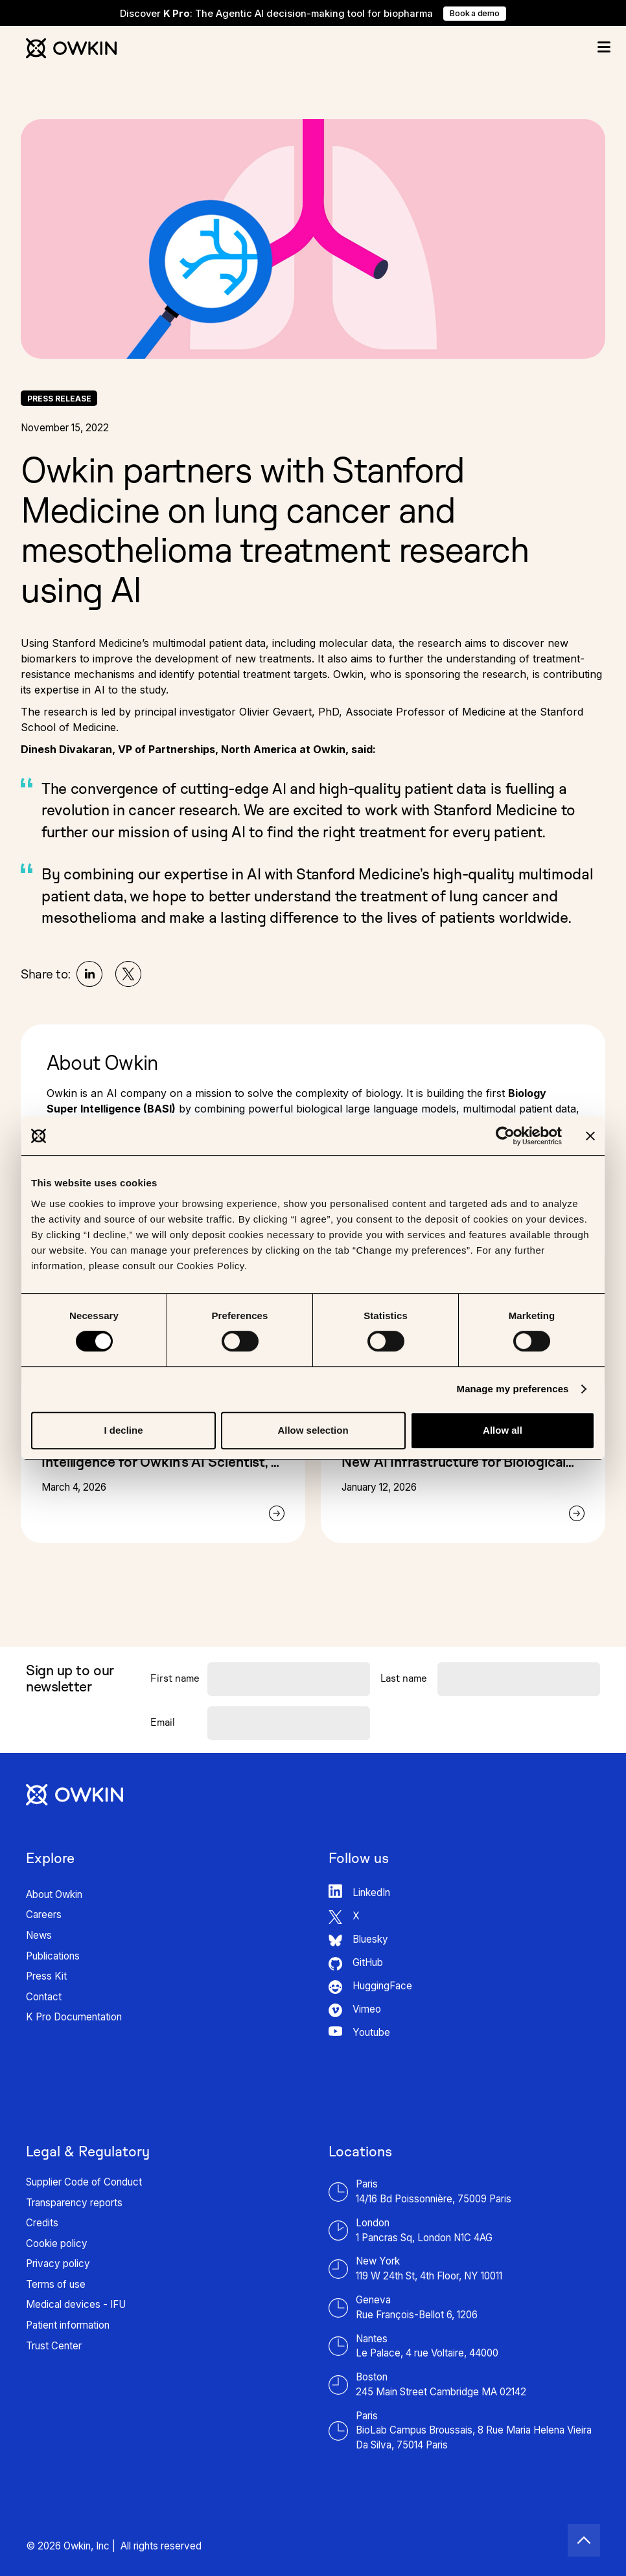  Describe the element at coordinates (46, 1976) in the screenshot. I see `Press Kit` at that location.